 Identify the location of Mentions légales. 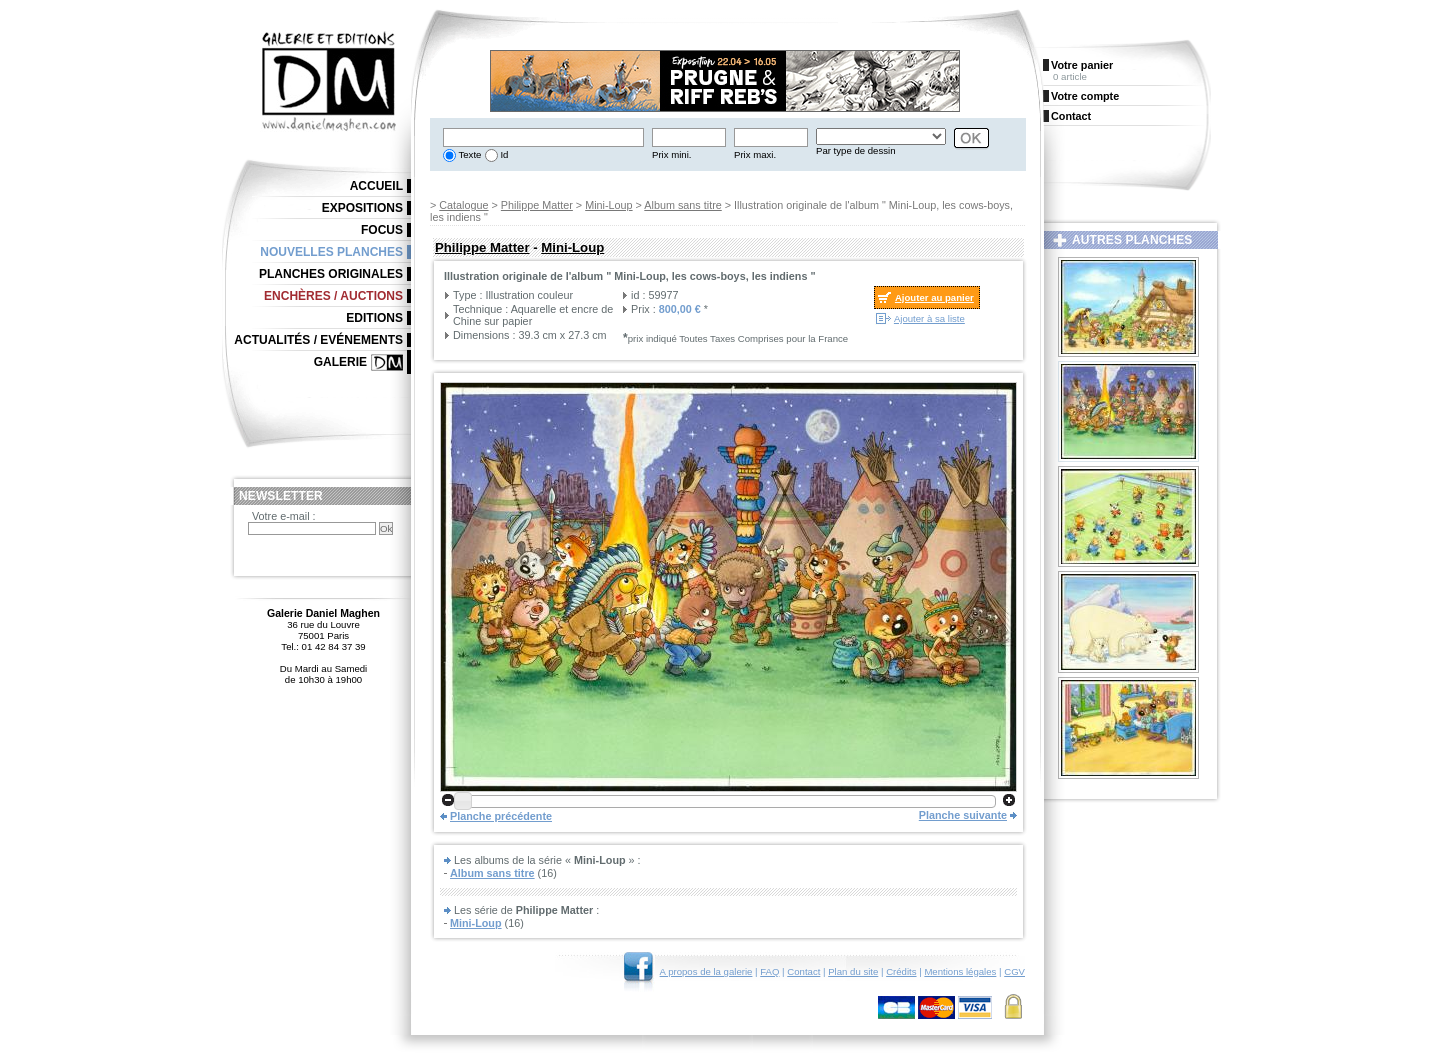
(960, 971).